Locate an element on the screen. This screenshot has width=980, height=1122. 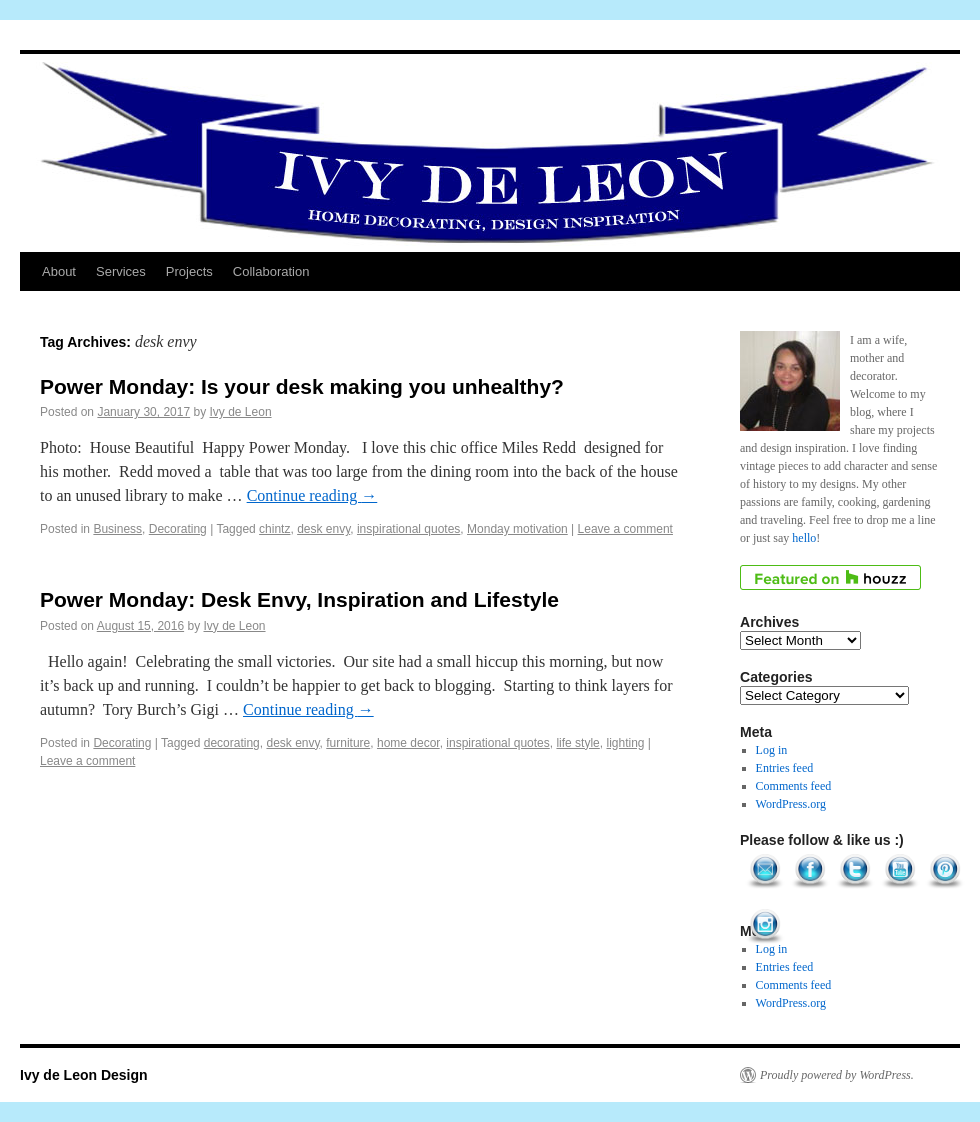
Power Monday: Is your desk making you unhealthy? is located at coordinates (302, 386).